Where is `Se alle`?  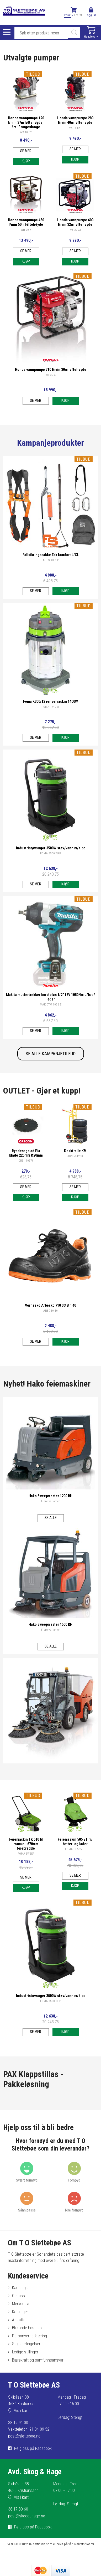 Se alle is located at coordinates (51, 1518).